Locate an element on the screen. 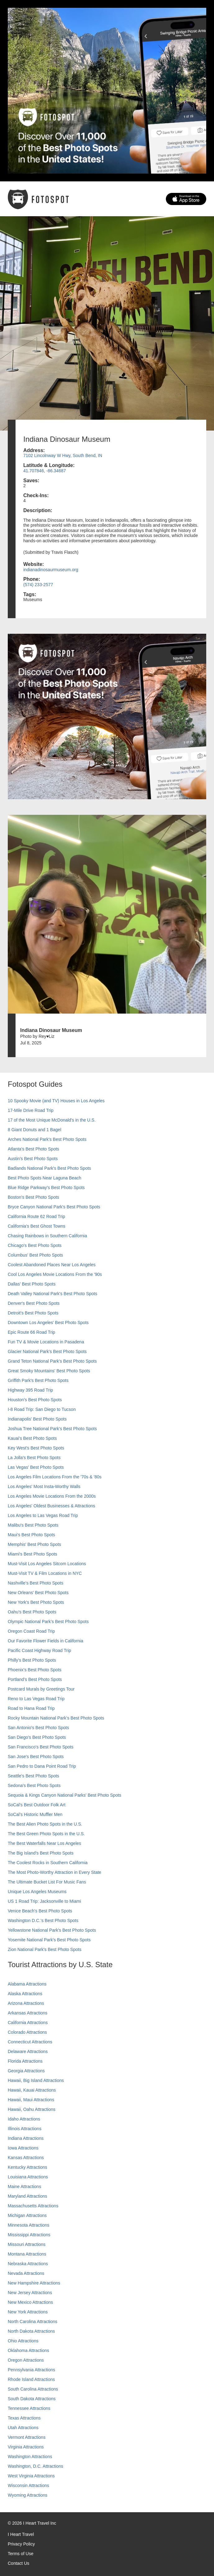 The width and height of the screenshot is (214, 2576). The Coolest Rocks in Southern California is located at coordinates (48, 1862).